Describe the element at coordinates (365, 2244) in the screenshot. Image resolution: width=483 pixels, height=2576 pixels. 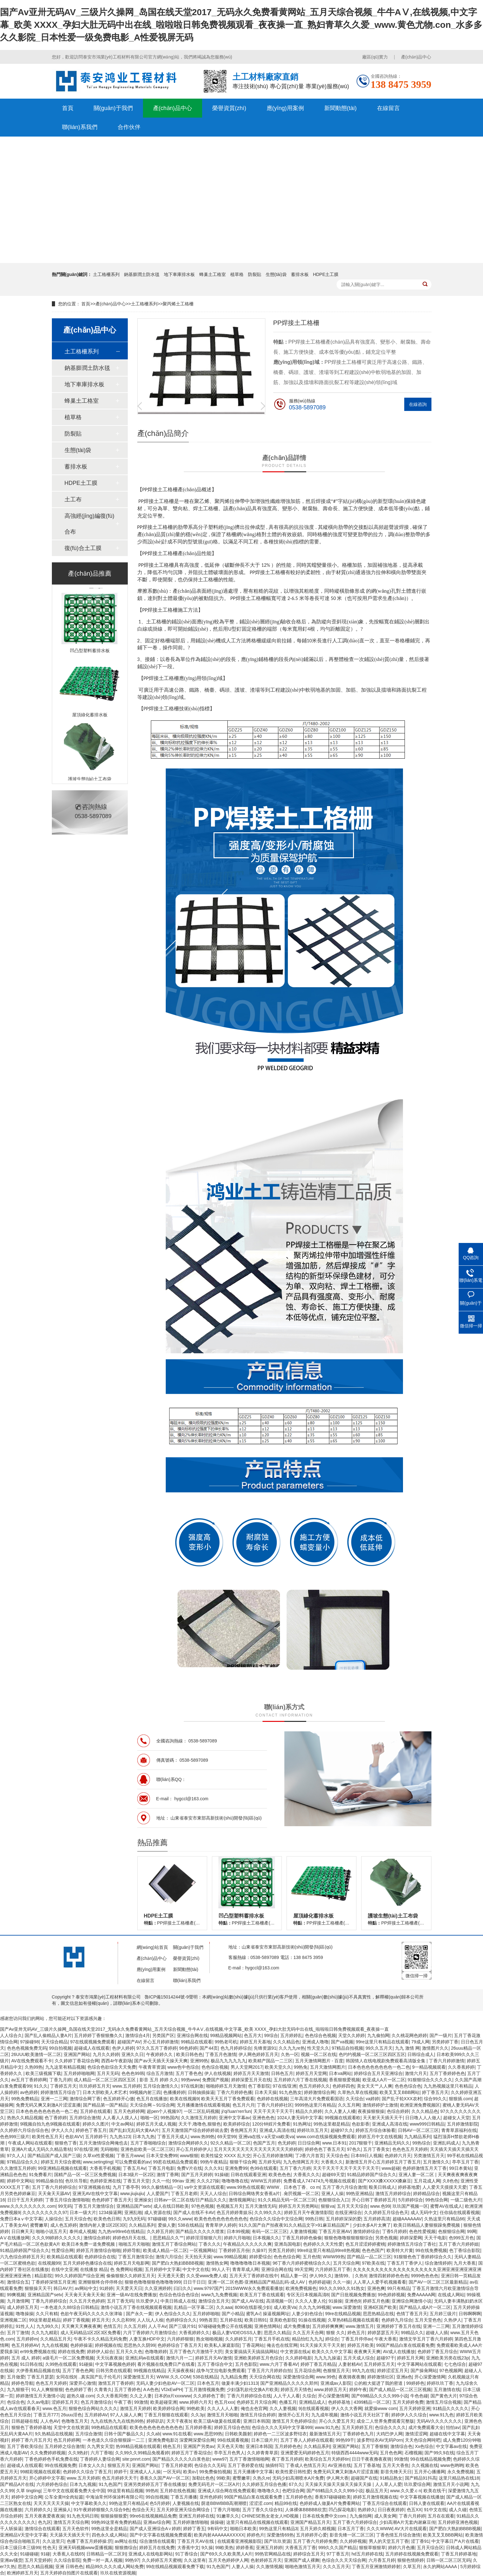
I see `色五月涩涩婷婷蜜桃` at that location.